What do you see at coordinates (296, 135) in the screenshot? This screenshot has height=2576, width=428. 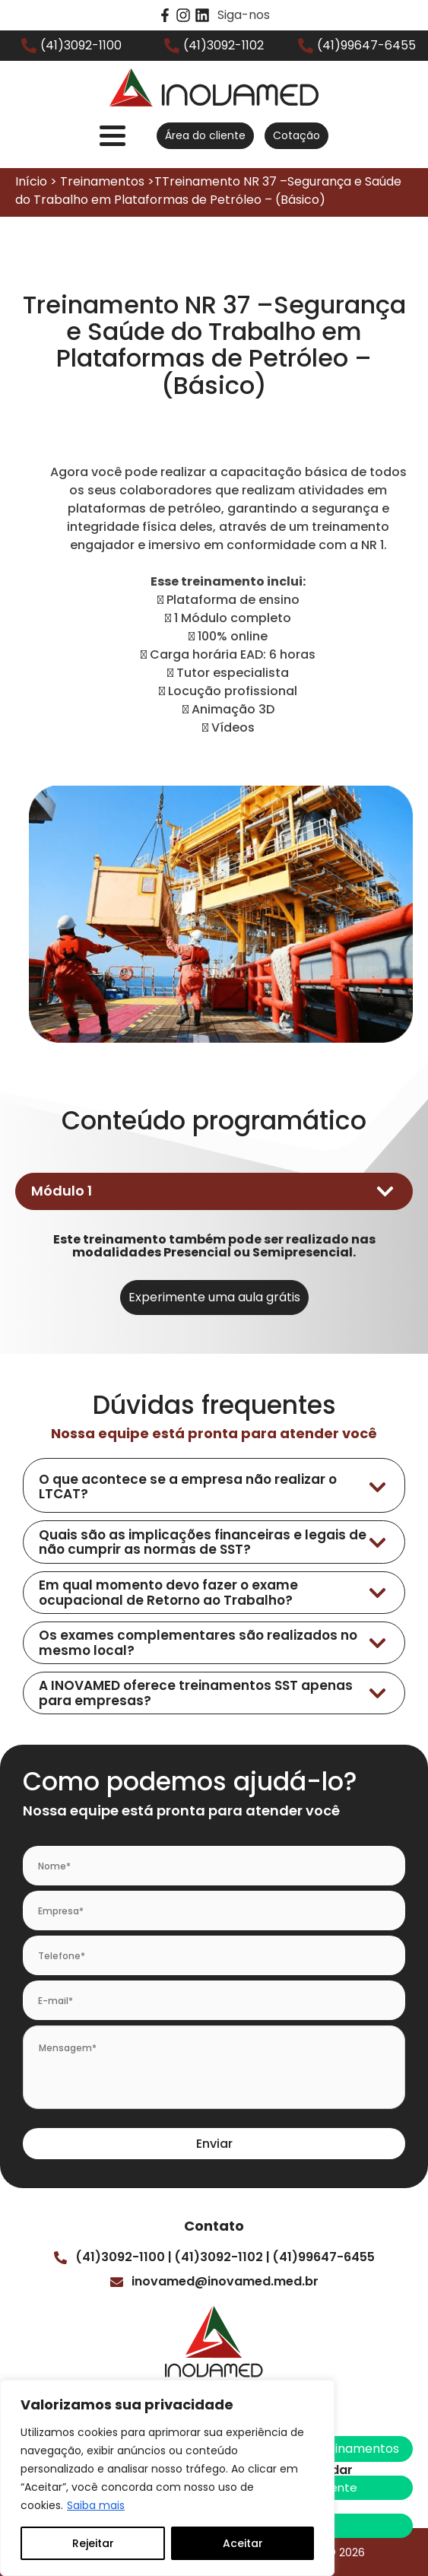 I see `Cotação` at bounding box center [296, 135].